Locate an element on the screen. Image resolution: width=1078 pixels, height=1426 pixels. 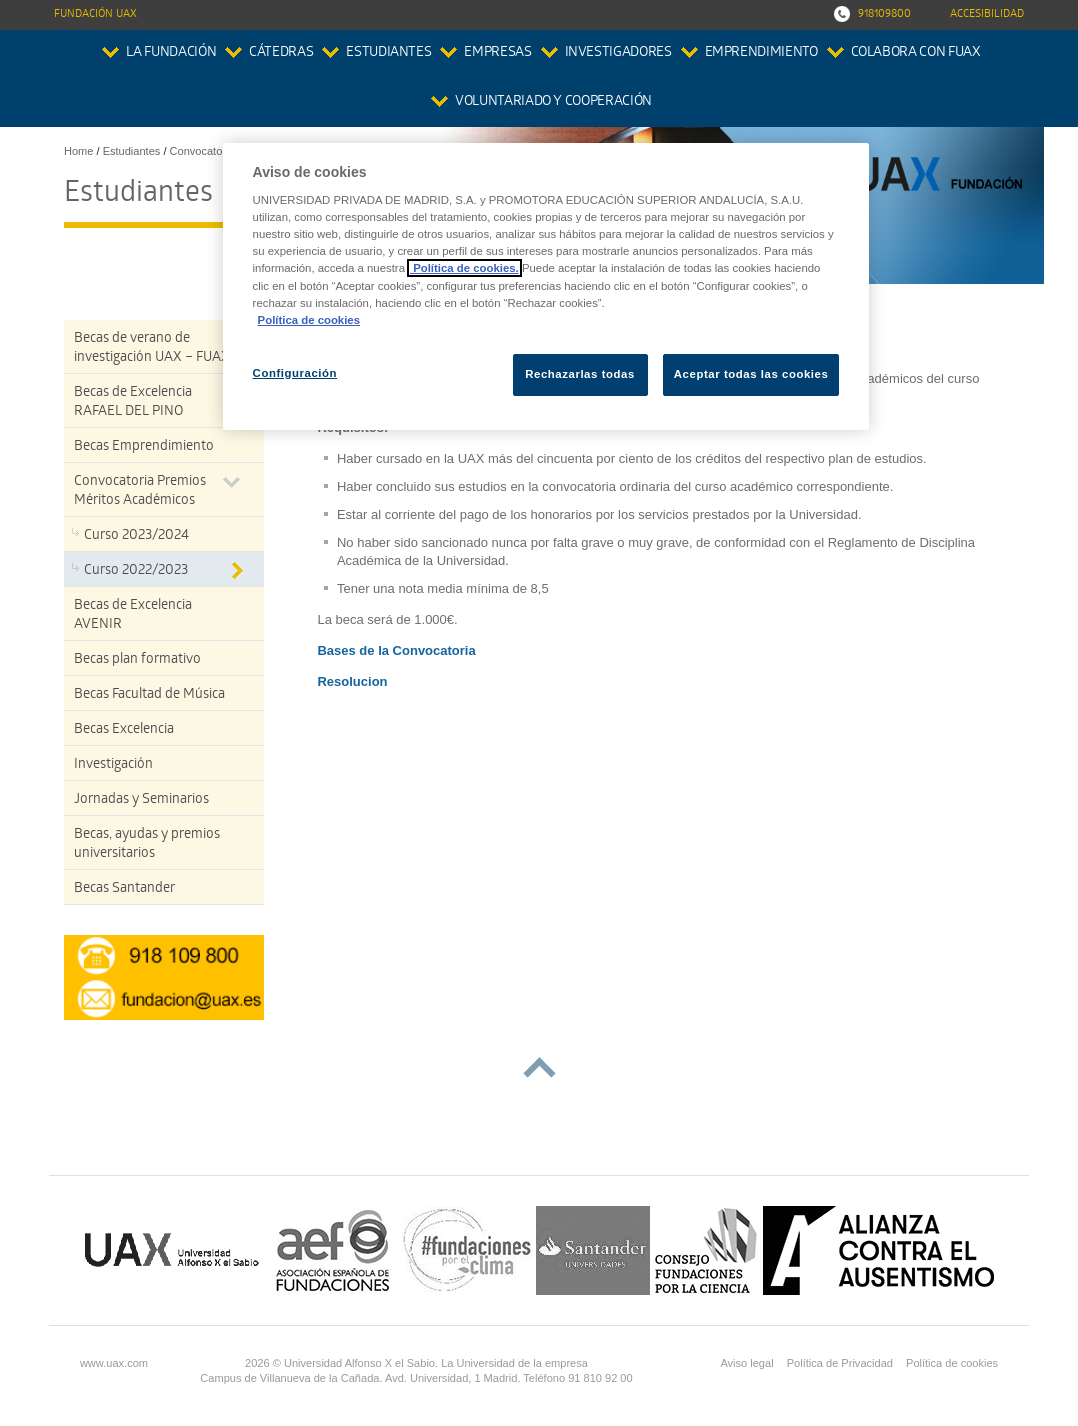
Aviso legal is located at coordinates (746, 1363).